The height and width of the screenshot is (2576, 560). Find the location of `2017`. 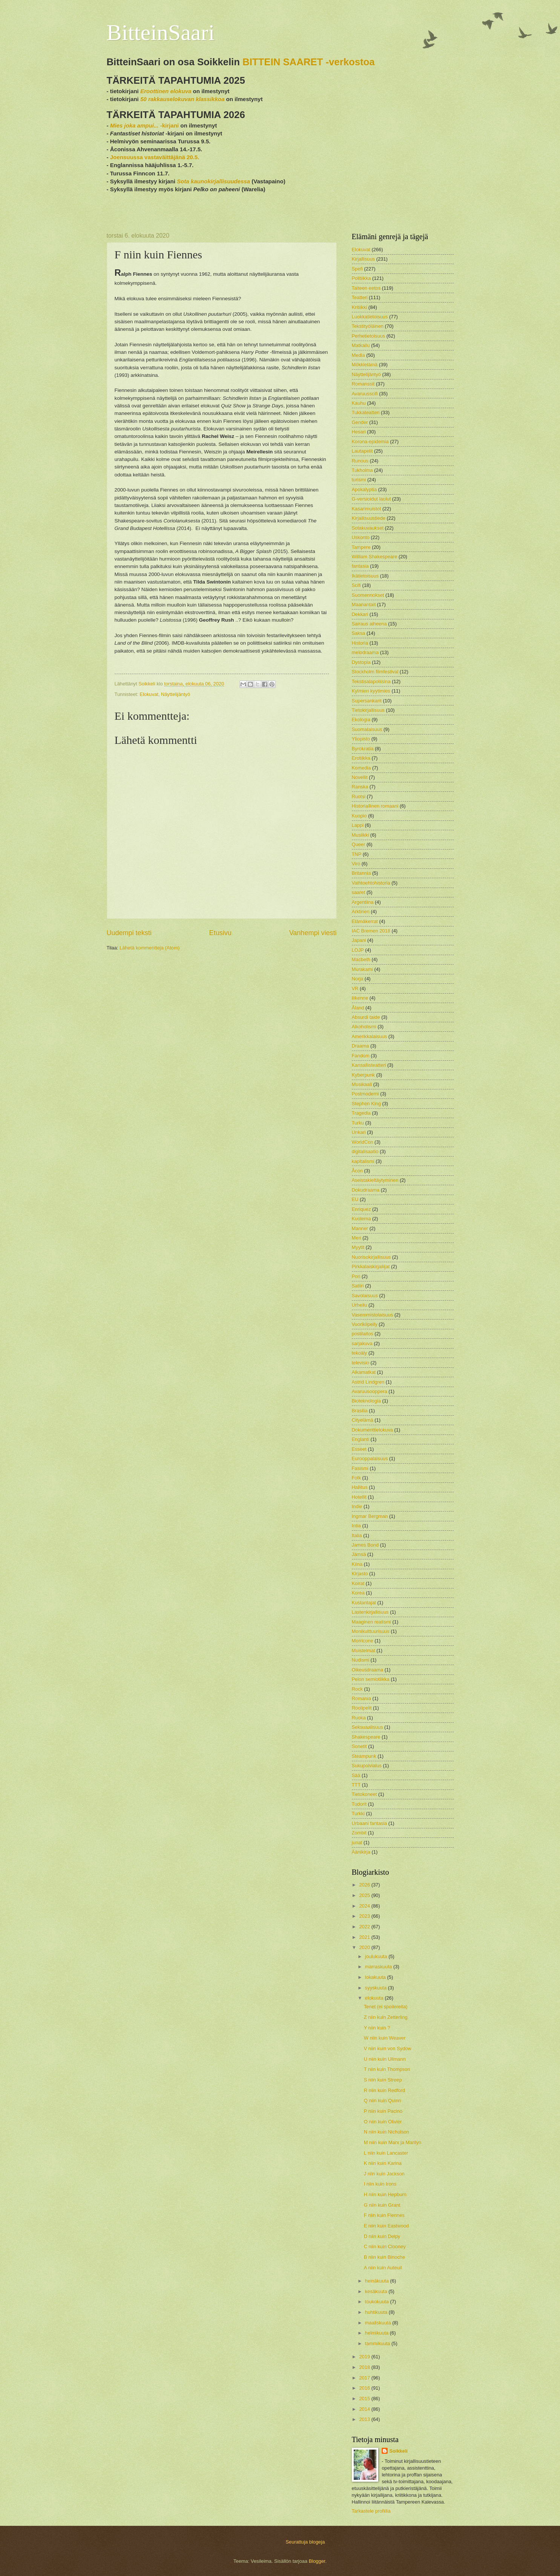

2017 is located at coordinates (365, 2378).